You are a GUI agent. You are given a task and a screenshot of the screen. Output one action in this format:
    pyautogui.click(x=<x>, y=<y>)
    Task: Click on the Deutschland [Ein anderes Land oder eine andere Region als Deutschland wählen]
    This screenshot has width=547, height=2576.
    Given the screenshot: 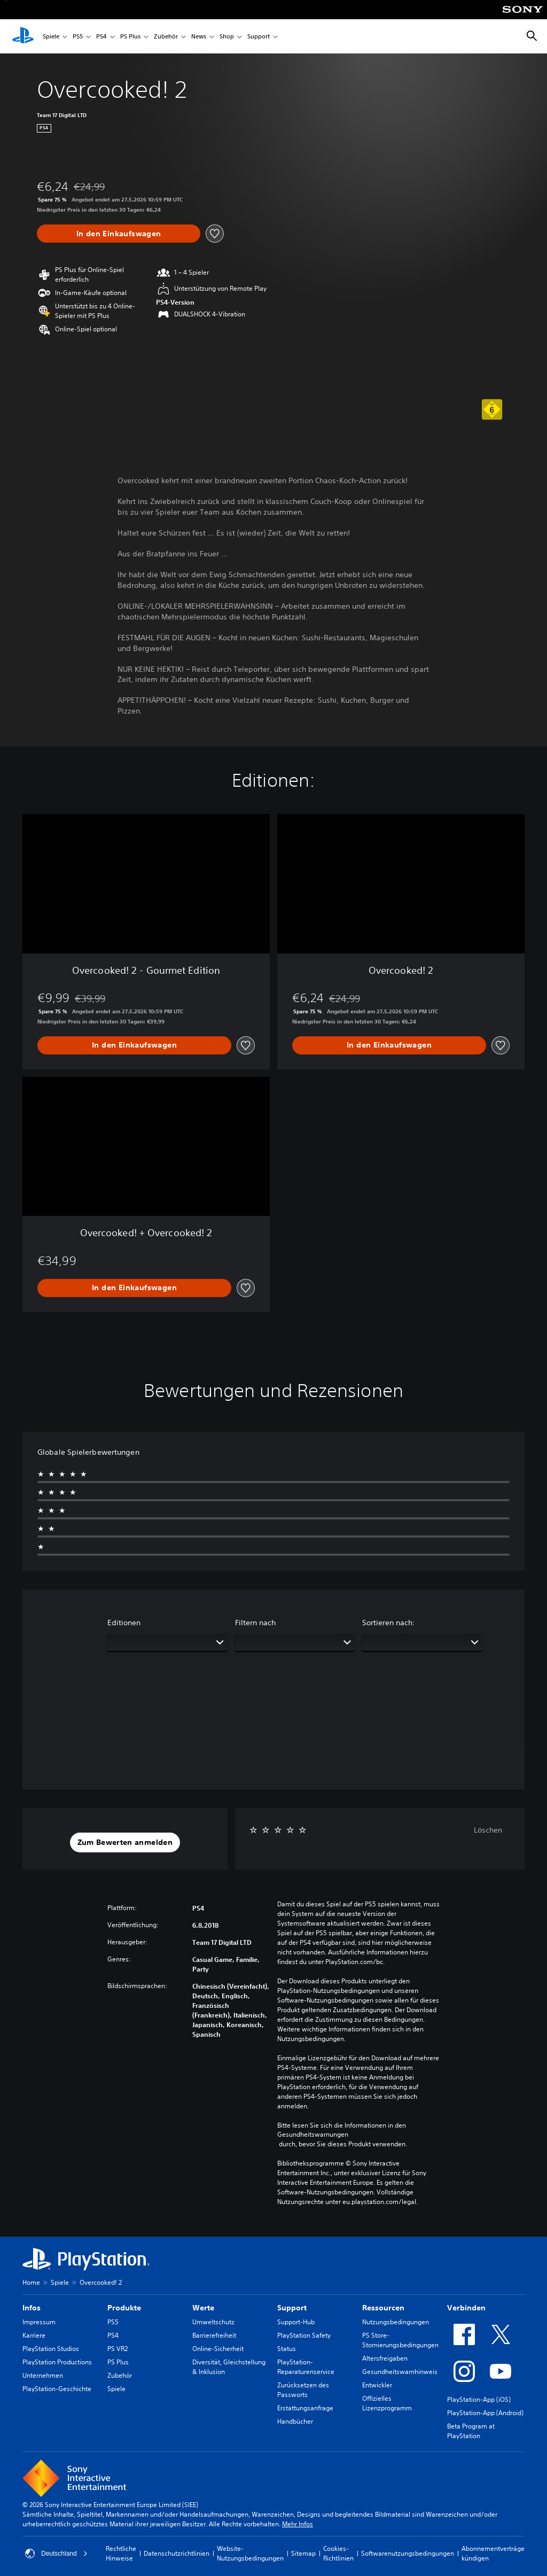 What is the action you would take?
    pyautogui.click(x=56, y=2553)
    